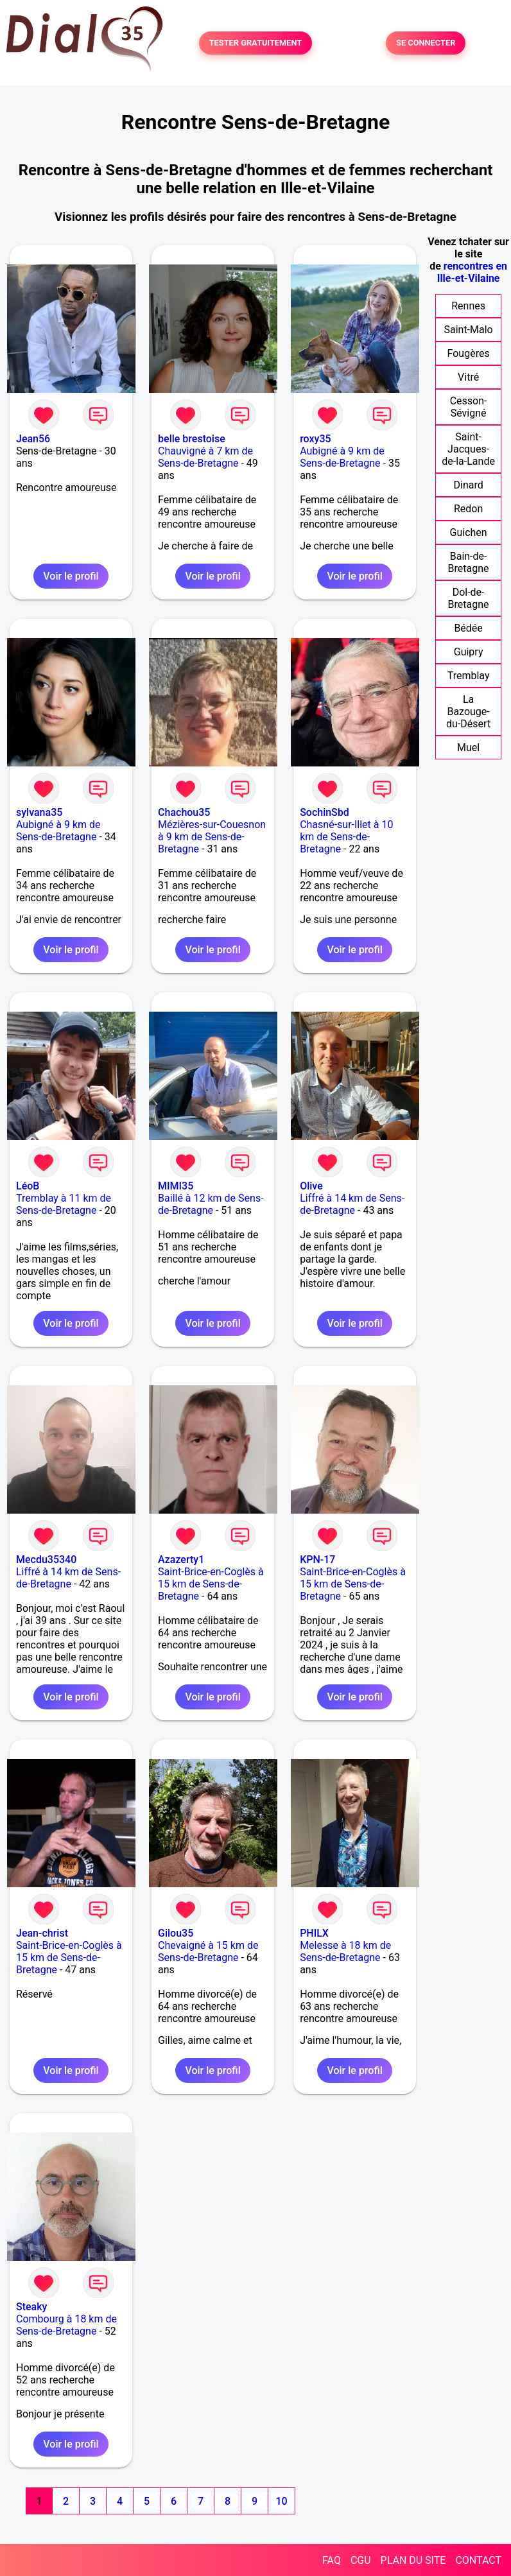 The image size is (511, 2576). What do you see at coordinates (468, 306) in the screenshot?
I see `Rennes` at bounding box center [468, 306].